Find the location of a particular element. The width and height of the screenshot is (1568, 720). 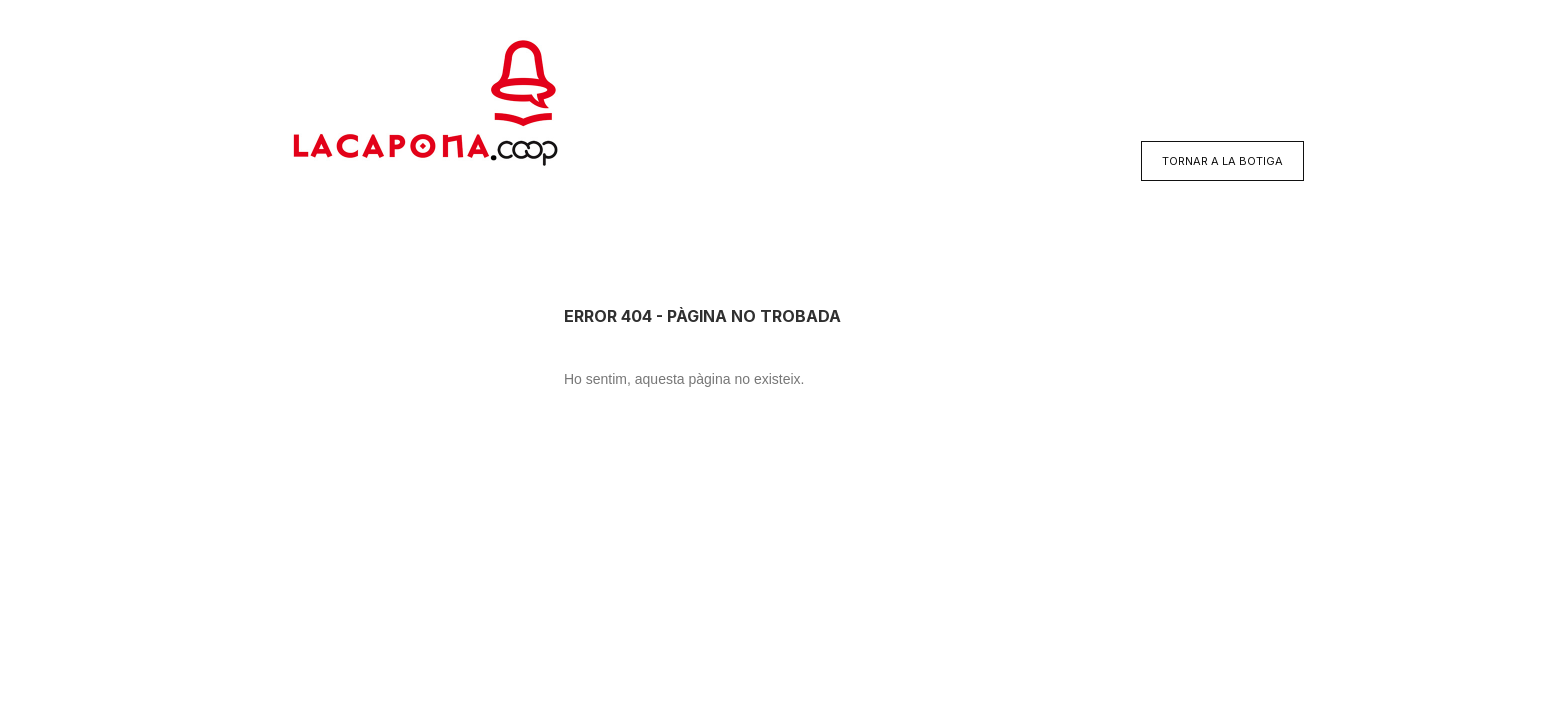

TORNAR A LA BOTIGA is located at coordinates (1222, 161).